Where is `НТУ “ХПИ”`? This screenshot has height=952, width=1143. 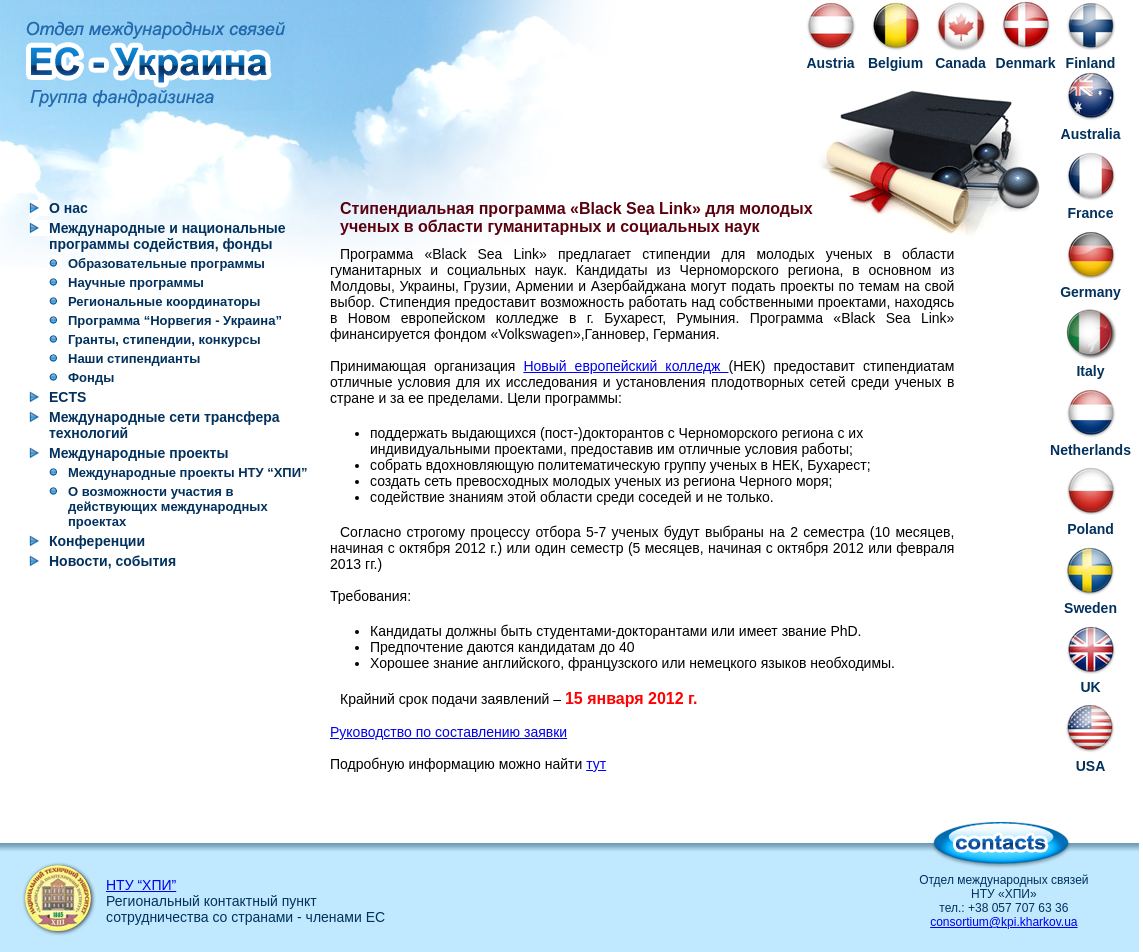
НТУ “ХПИ” is located at coordinates (141, 885).